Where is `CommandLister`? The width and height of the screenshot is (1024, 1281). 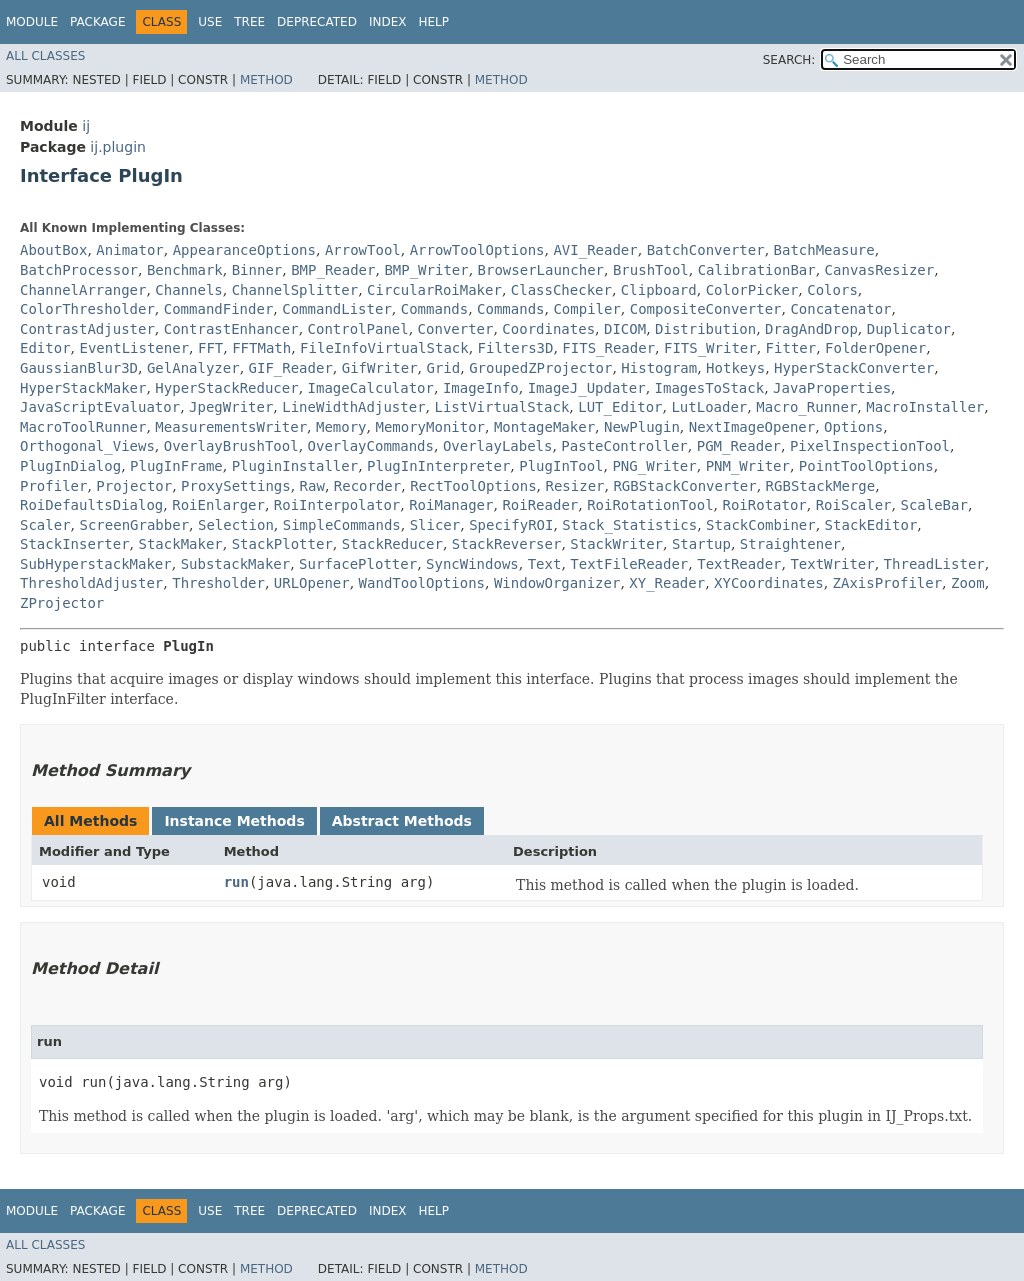
CommandLister is located at coordinates (337, 309).